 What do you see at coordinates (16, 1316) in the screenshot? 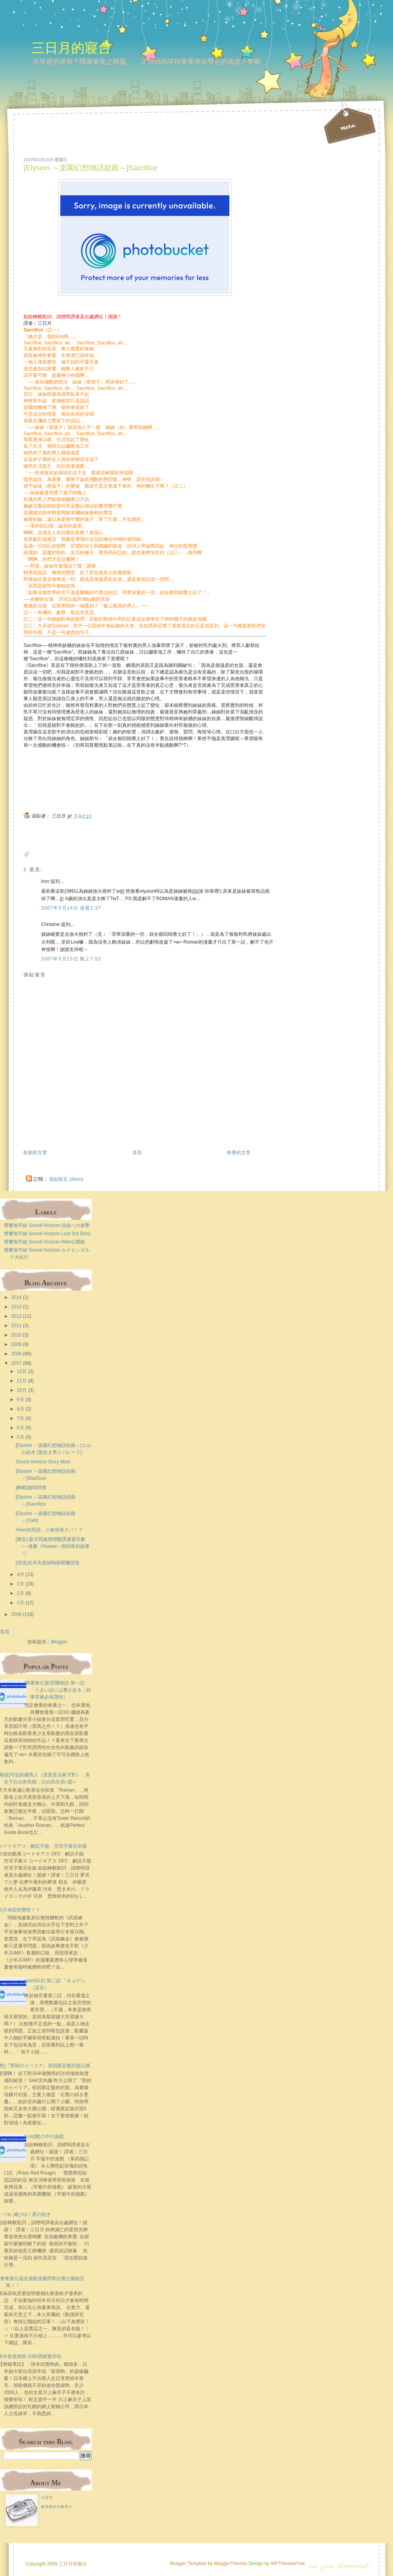
I see `2012` at bounding box center [16, 1316].